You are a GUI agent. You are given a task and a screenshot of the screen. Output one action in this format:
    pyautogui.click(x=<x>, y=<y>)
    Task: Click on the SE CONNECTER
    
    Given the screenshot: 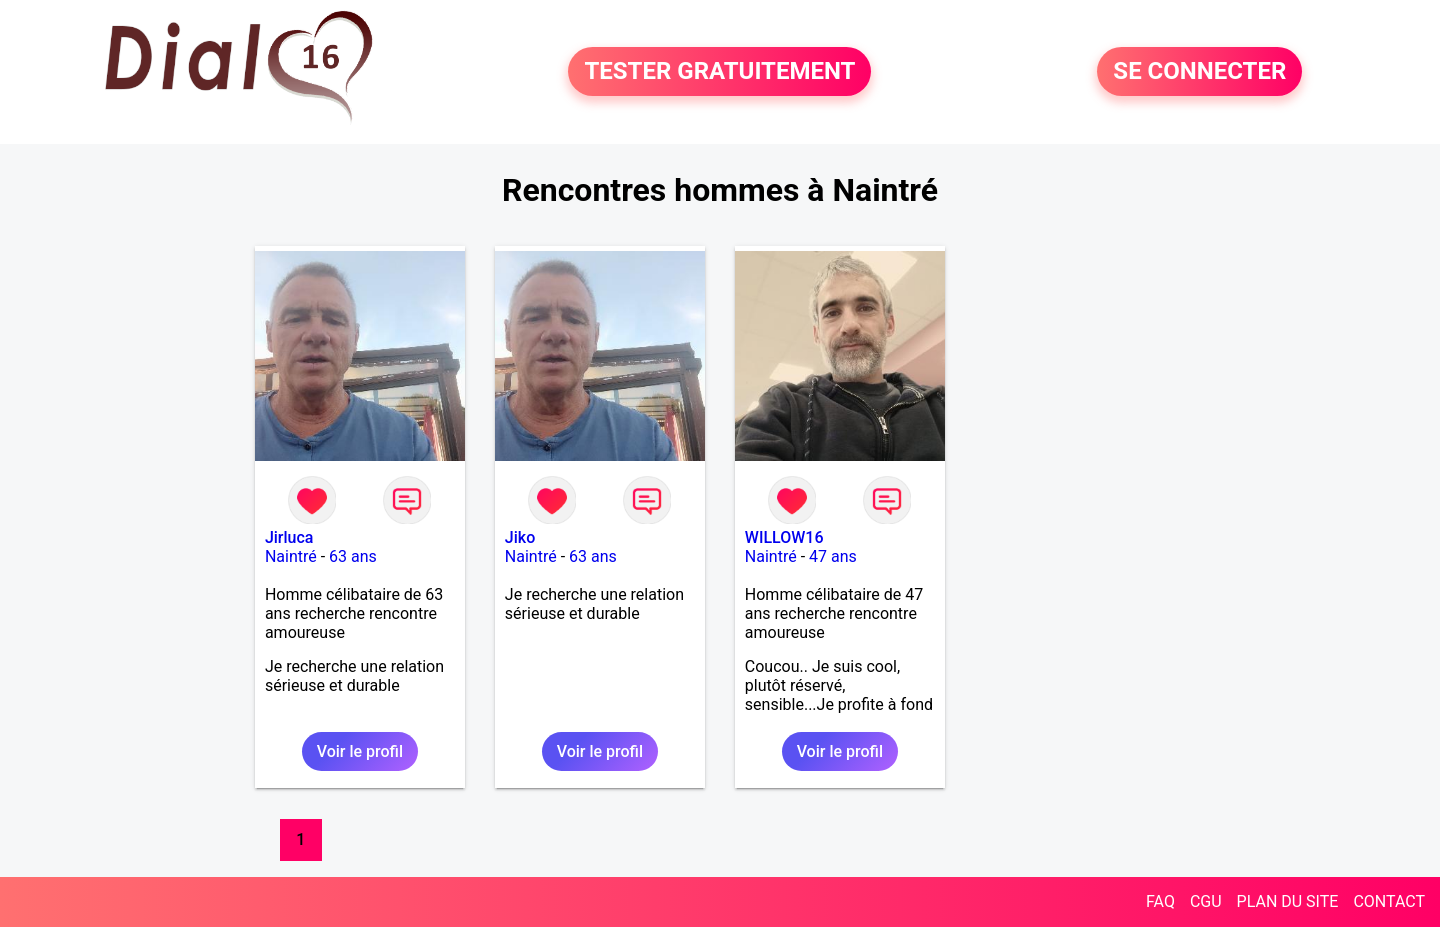 What is the action you would take?
    pyautogui.click(x=1199, y=72)
    